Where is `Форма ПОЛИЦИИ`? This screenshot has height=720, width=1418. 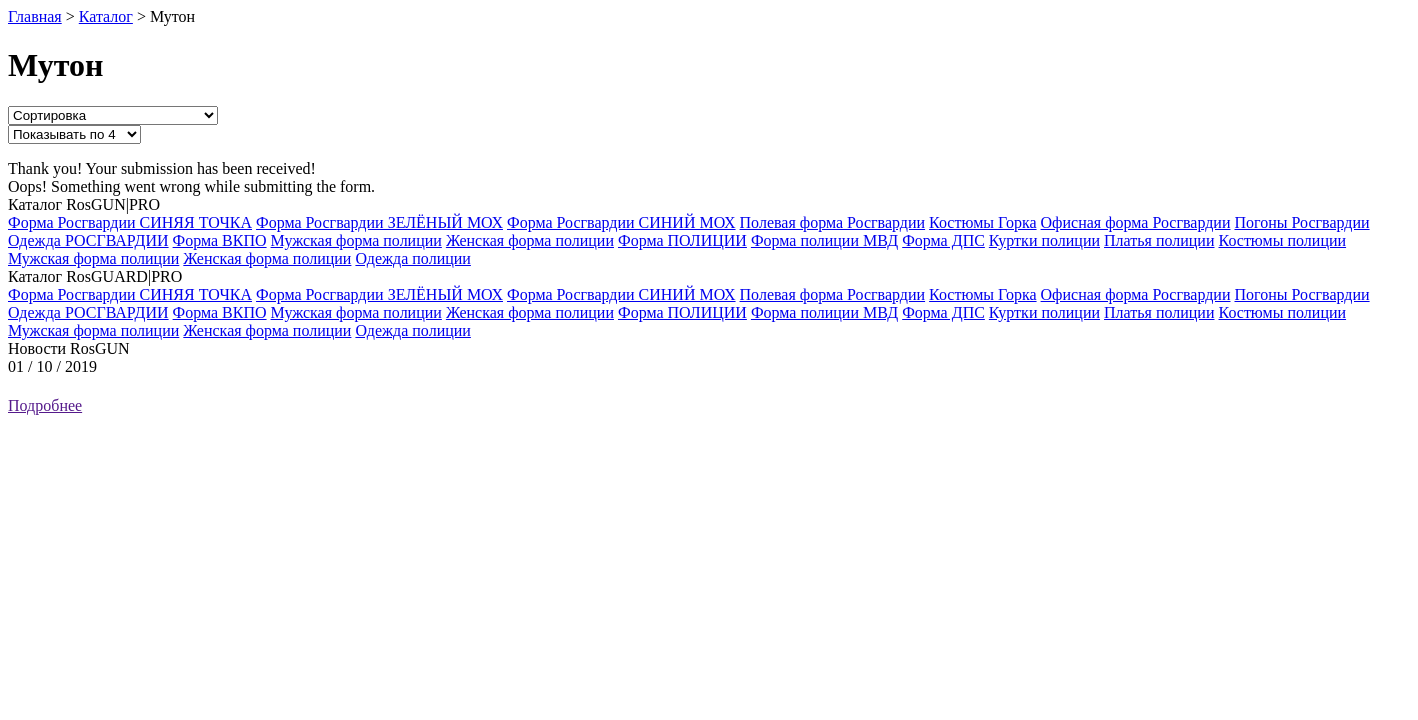 Форма ПОЛИЦИИ is located at coordinates (682, 240).